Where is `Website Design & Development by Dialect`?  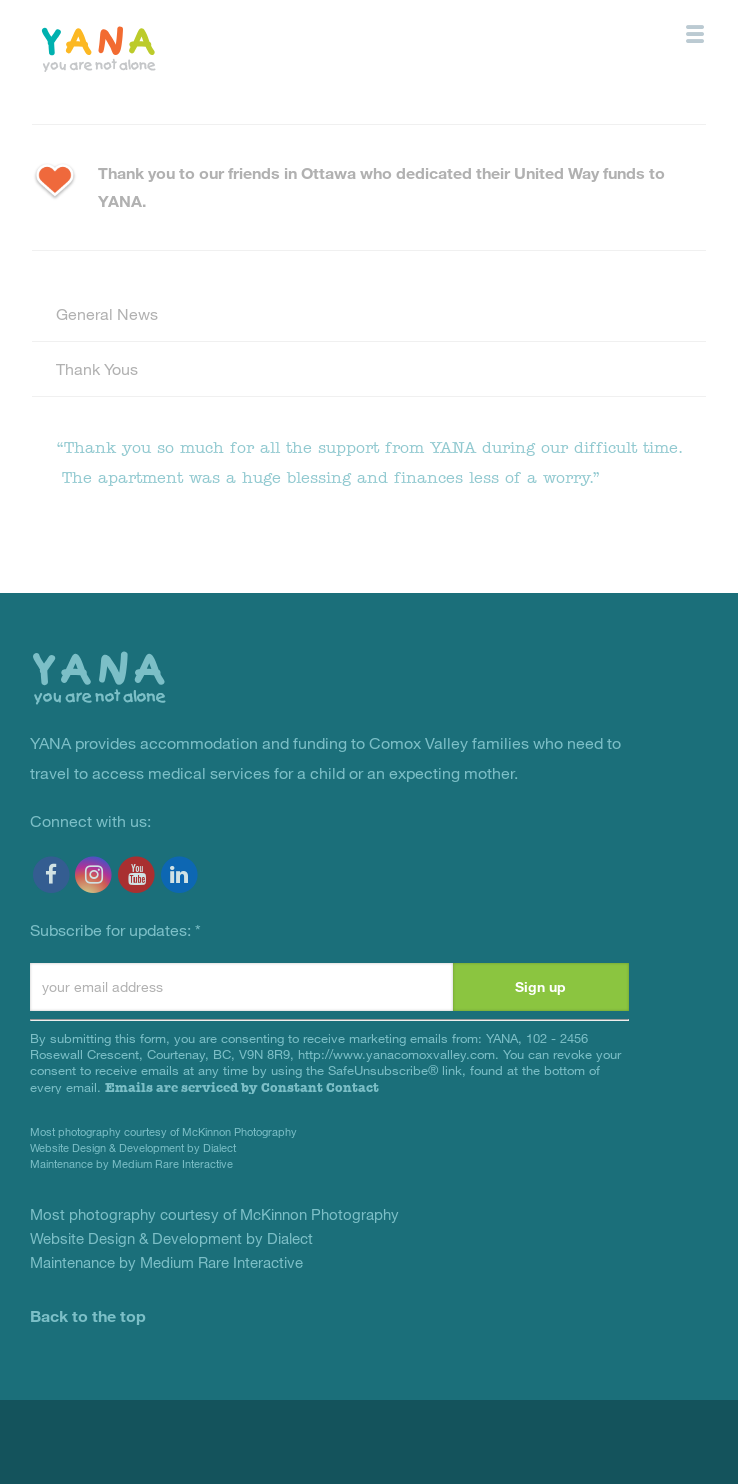
Website Design & Development by Dialect is located at coordinates (133, 1147).